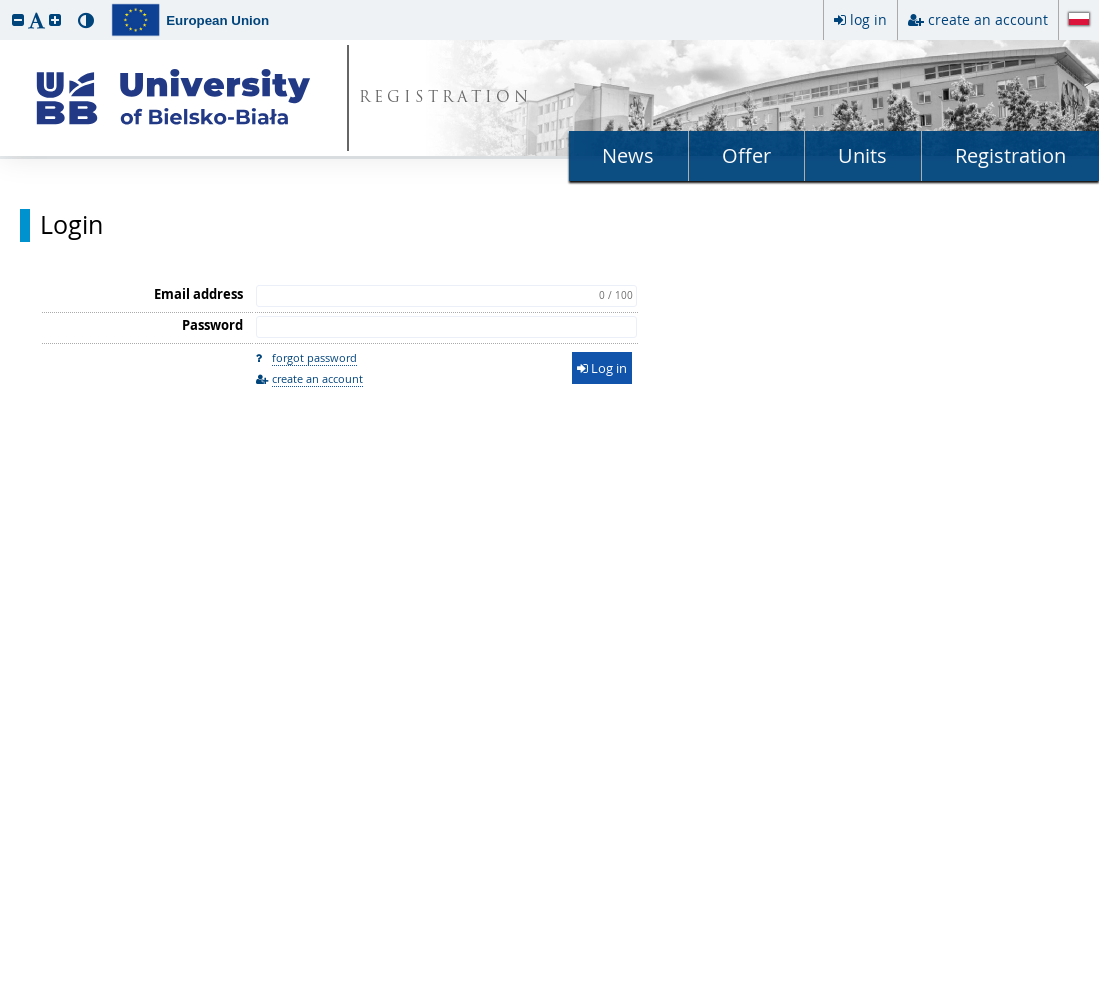 This screenshot has height=989, width=1099. I want to click on Password, so click(212, 325).